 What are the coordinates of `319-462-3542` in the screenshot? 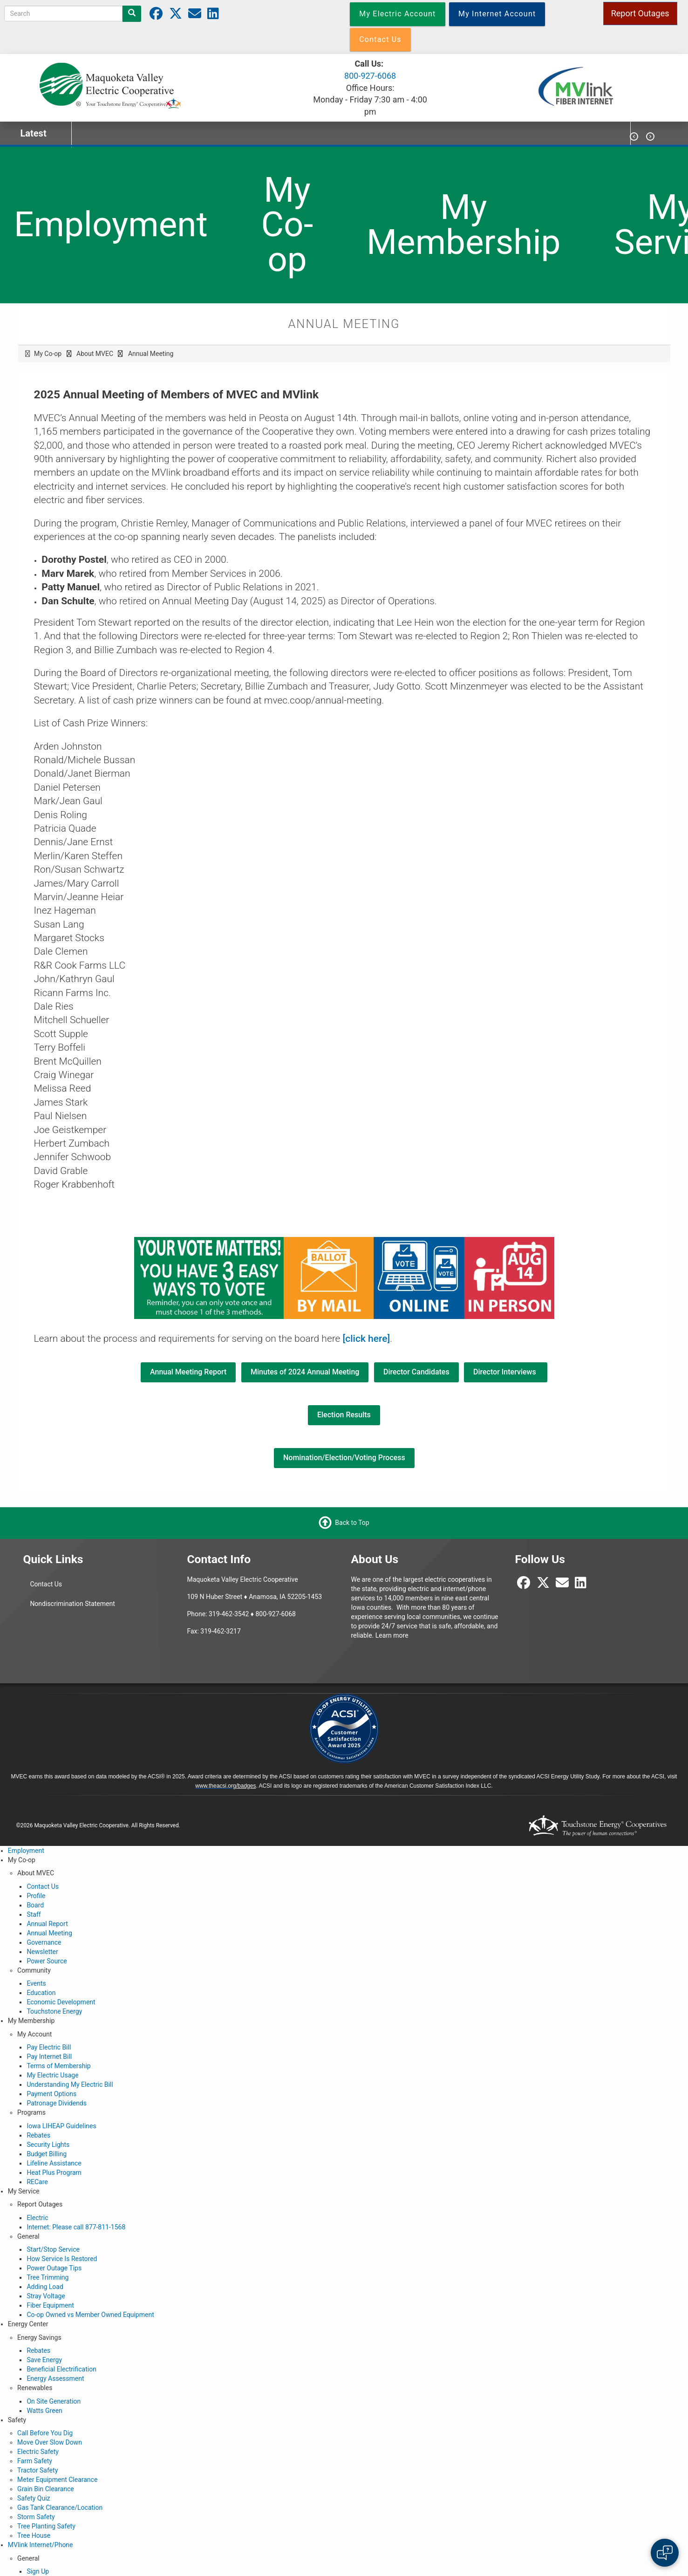 It's located at (229, 1614).